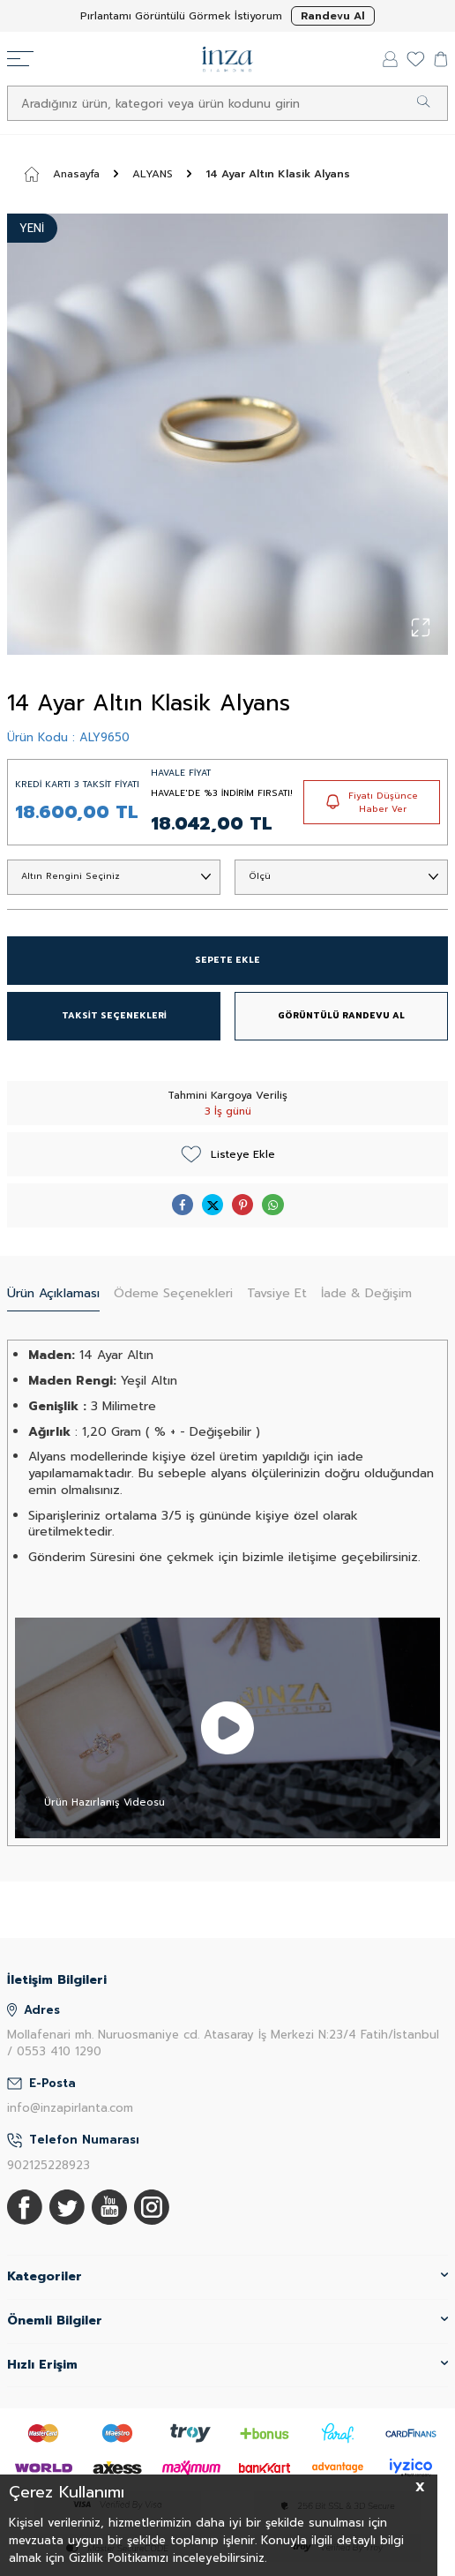  I want to click on TAKSİT SEÇENEKLERİ, so click(114, 1015).